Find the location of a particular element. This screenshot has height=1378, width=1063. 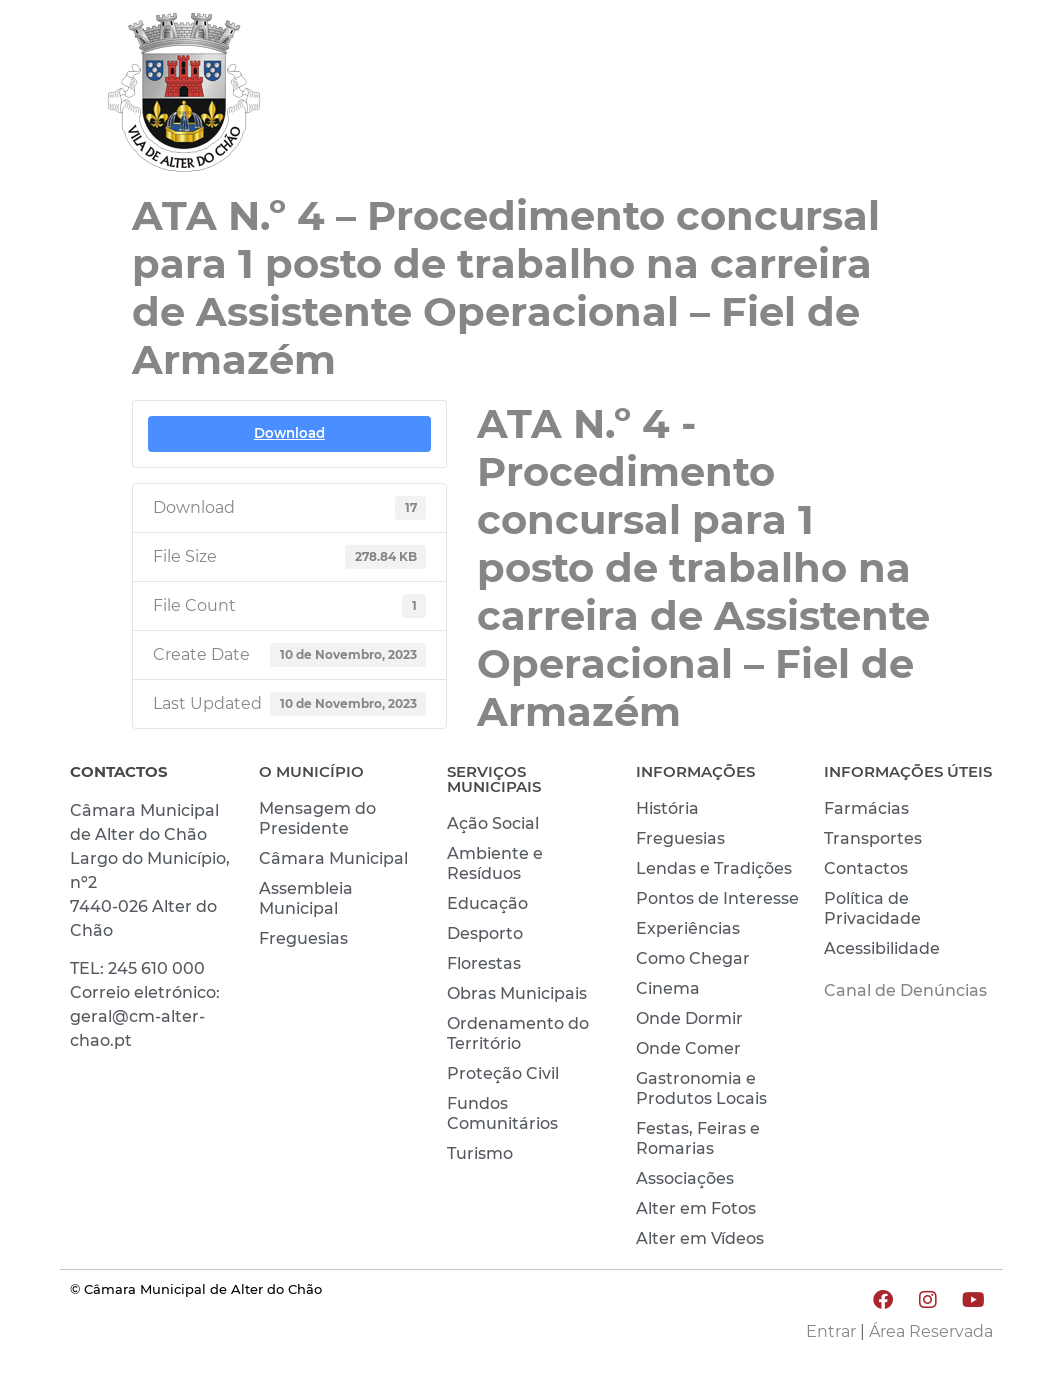

Fundos Comunitários is located at coordinates (502, 1113).